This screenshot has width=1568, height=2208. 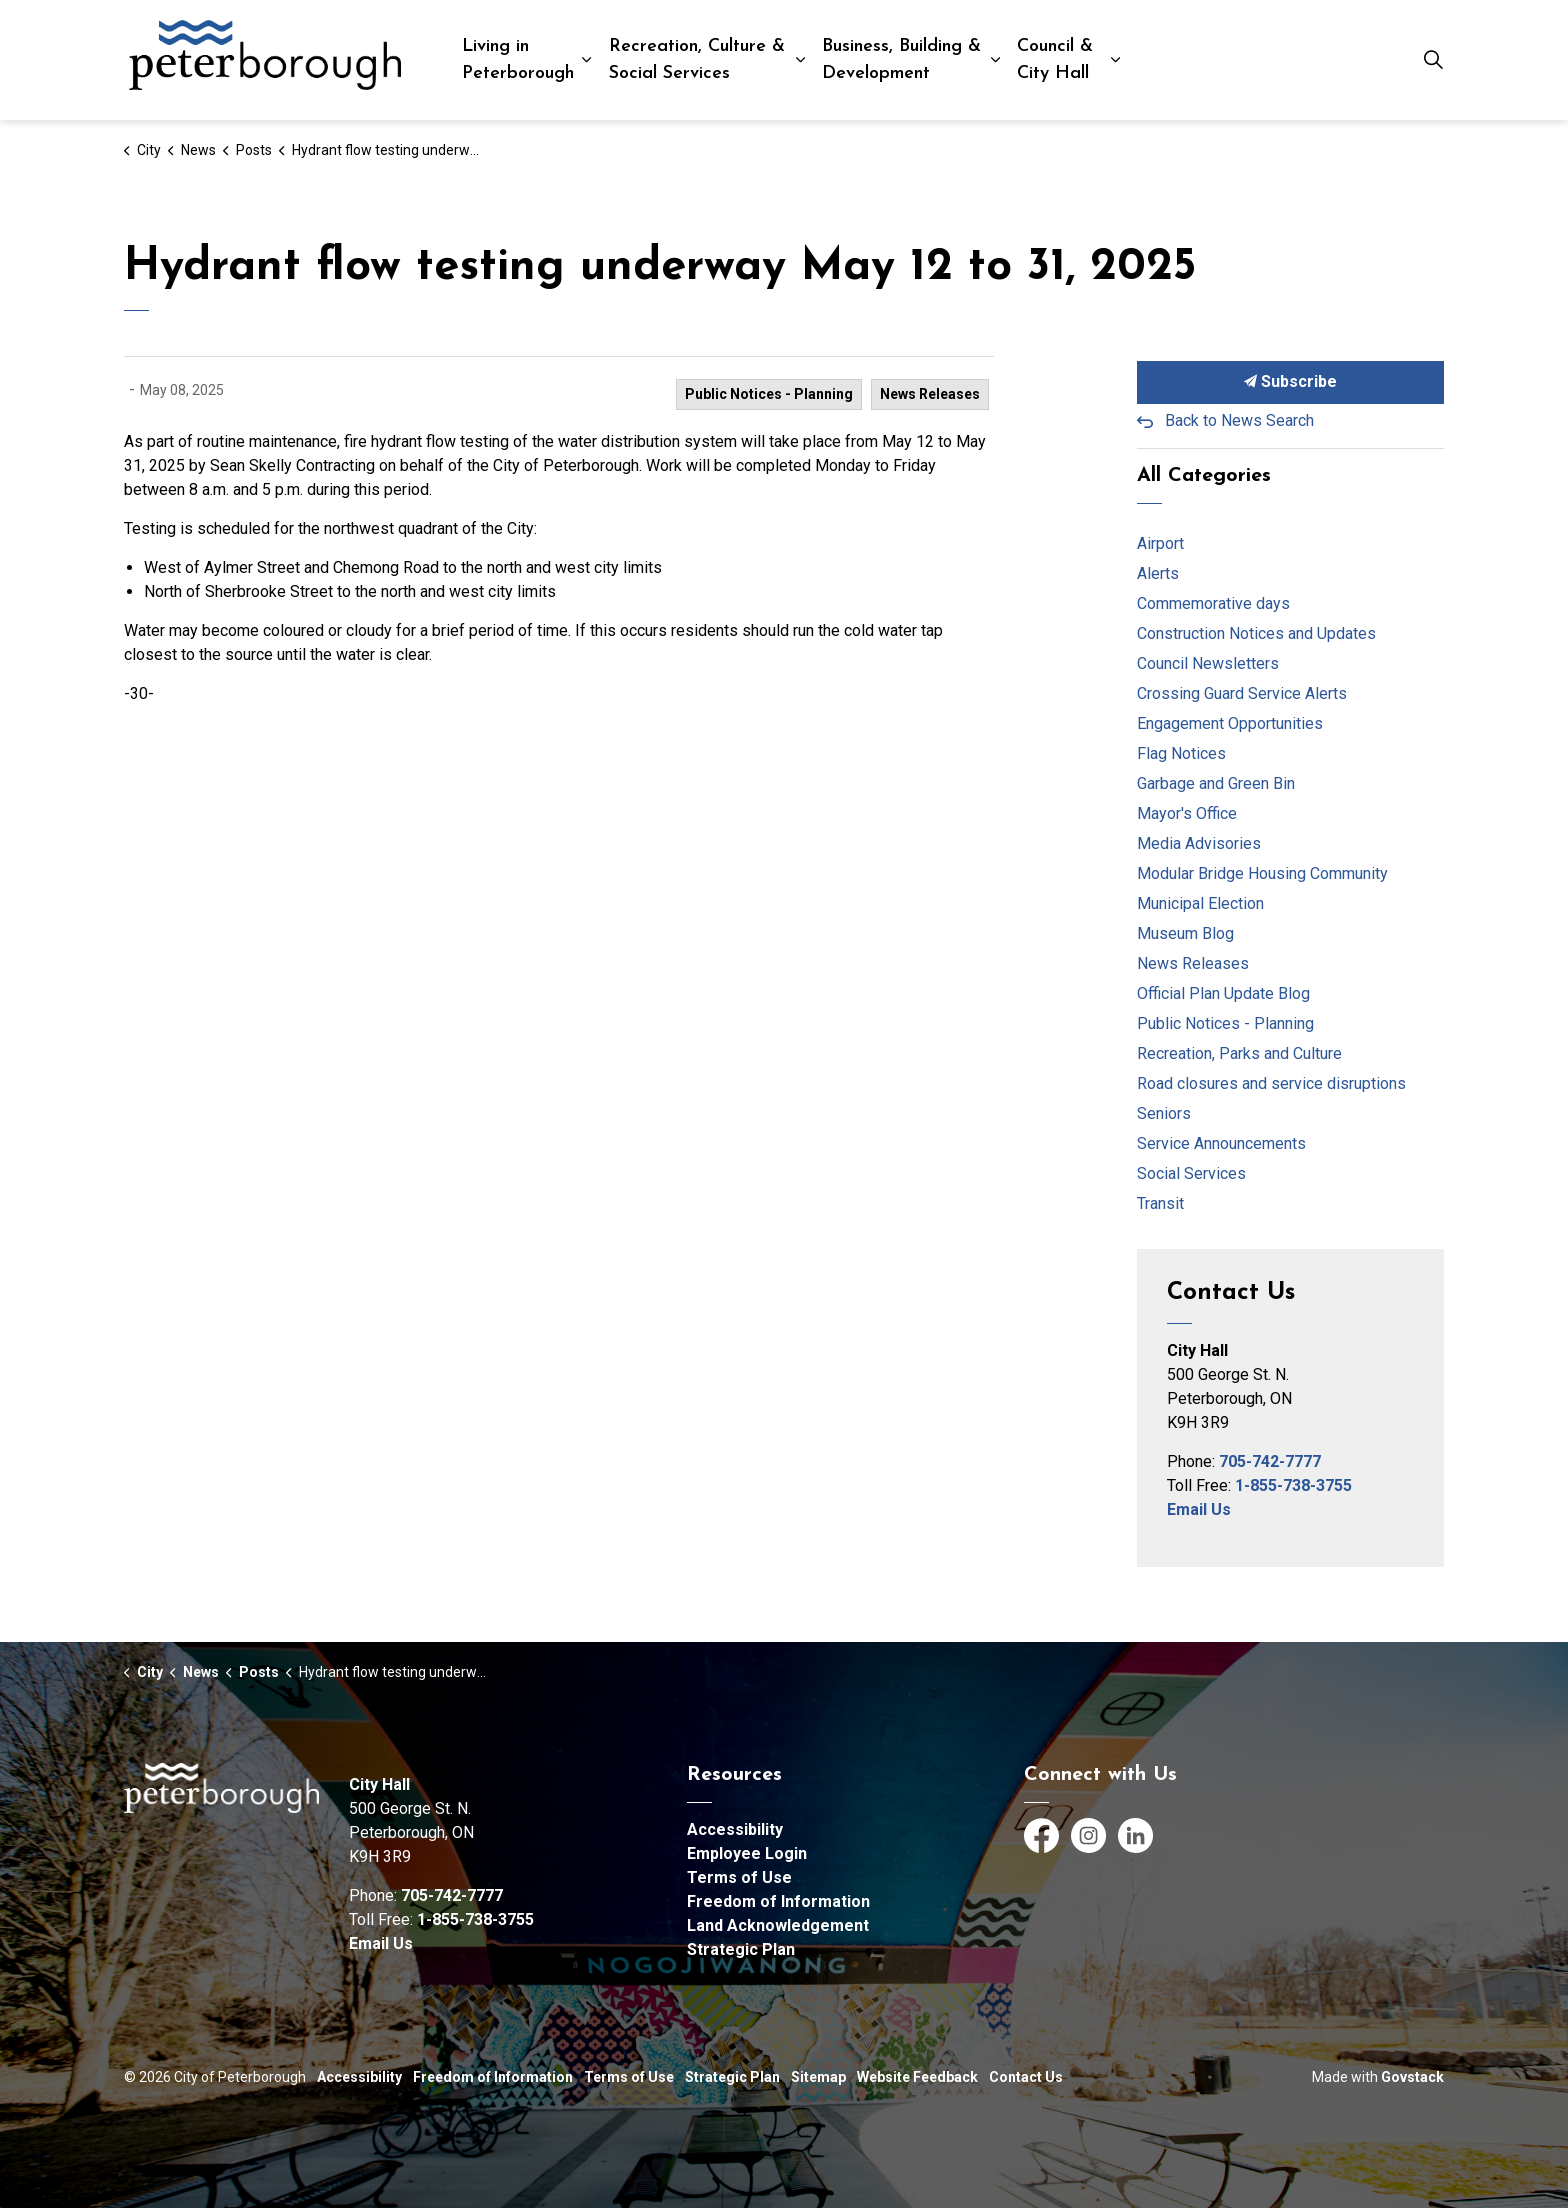 What do you see at coordinates (1181, 753) in the screenshot?
I see `Flag Notices` at bounding box center [1181, 753].